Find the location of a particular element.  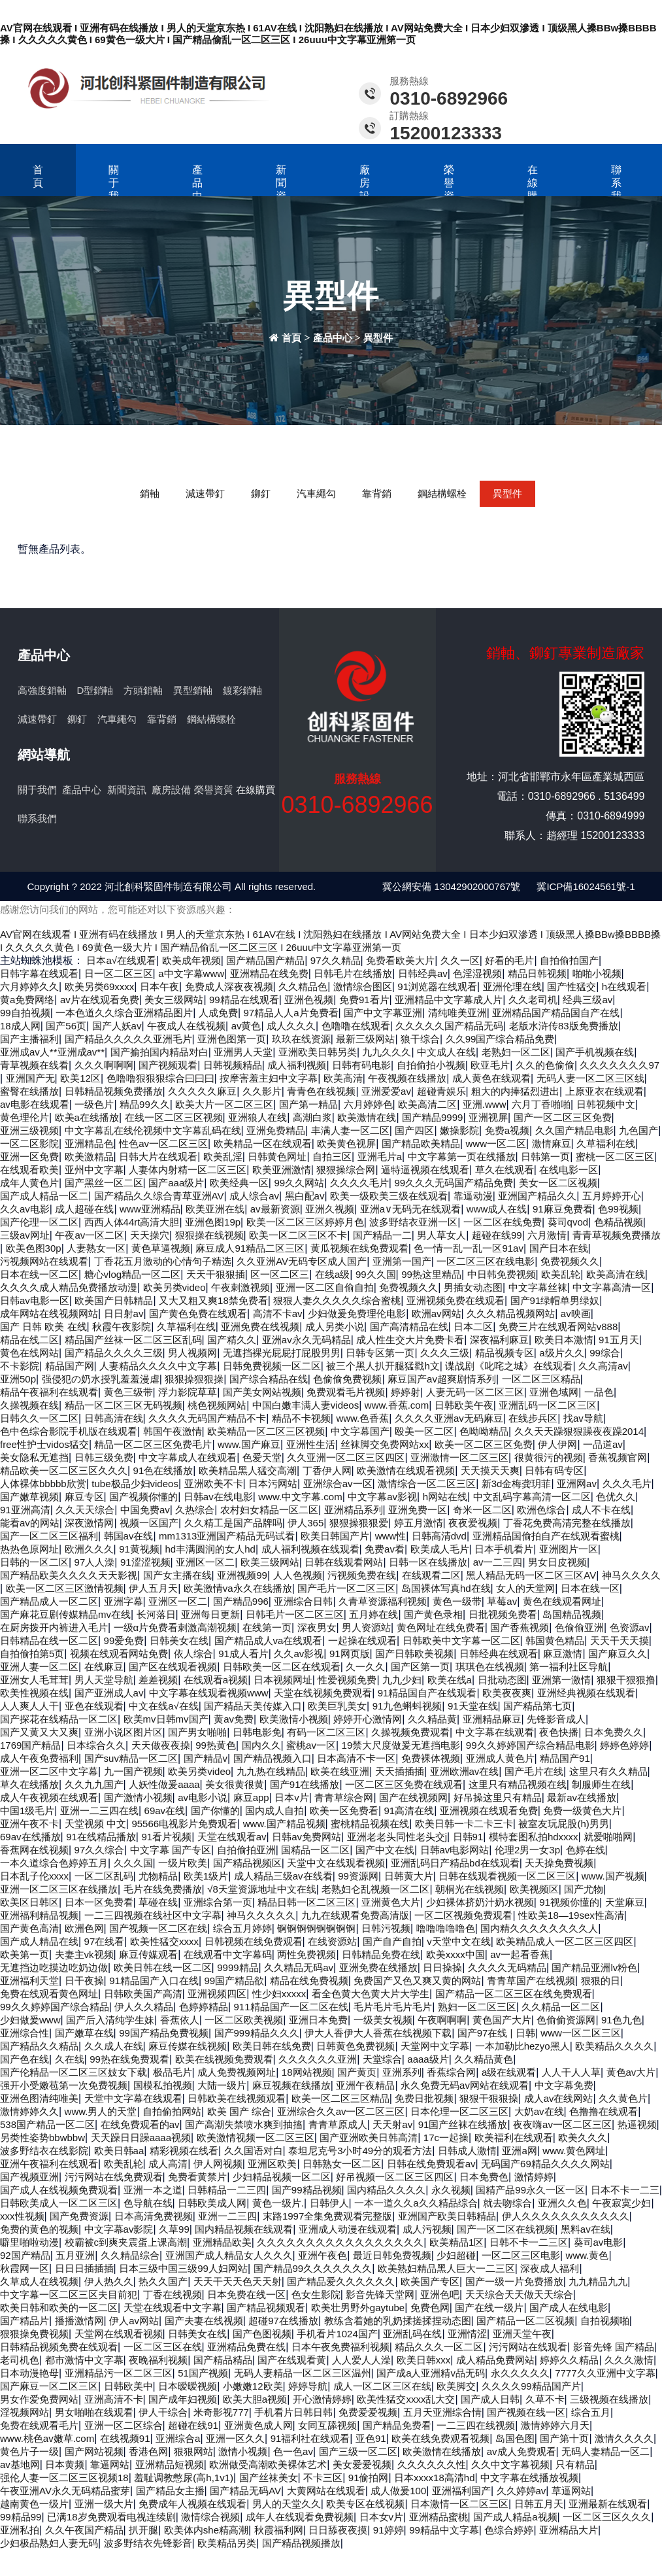

欧美夜夜爽 is located at coordinates (506, 1692).